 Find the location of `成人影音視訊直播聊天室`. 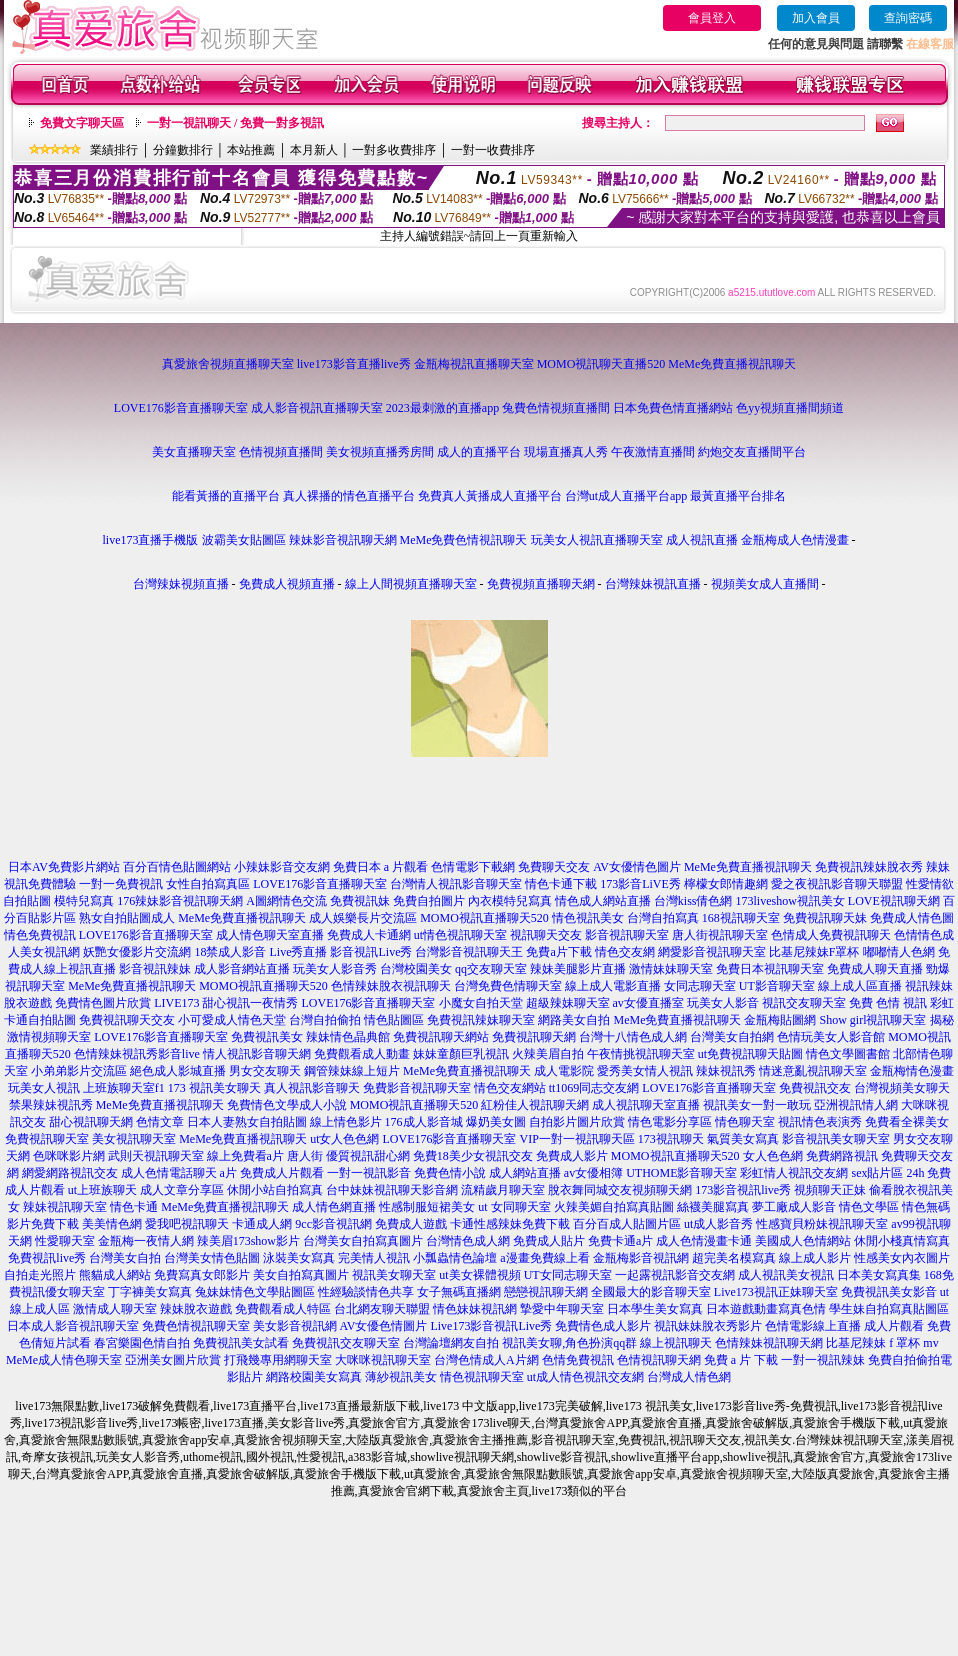

成人影音視訊直播聊天室 is located at coordinates (317, 408).